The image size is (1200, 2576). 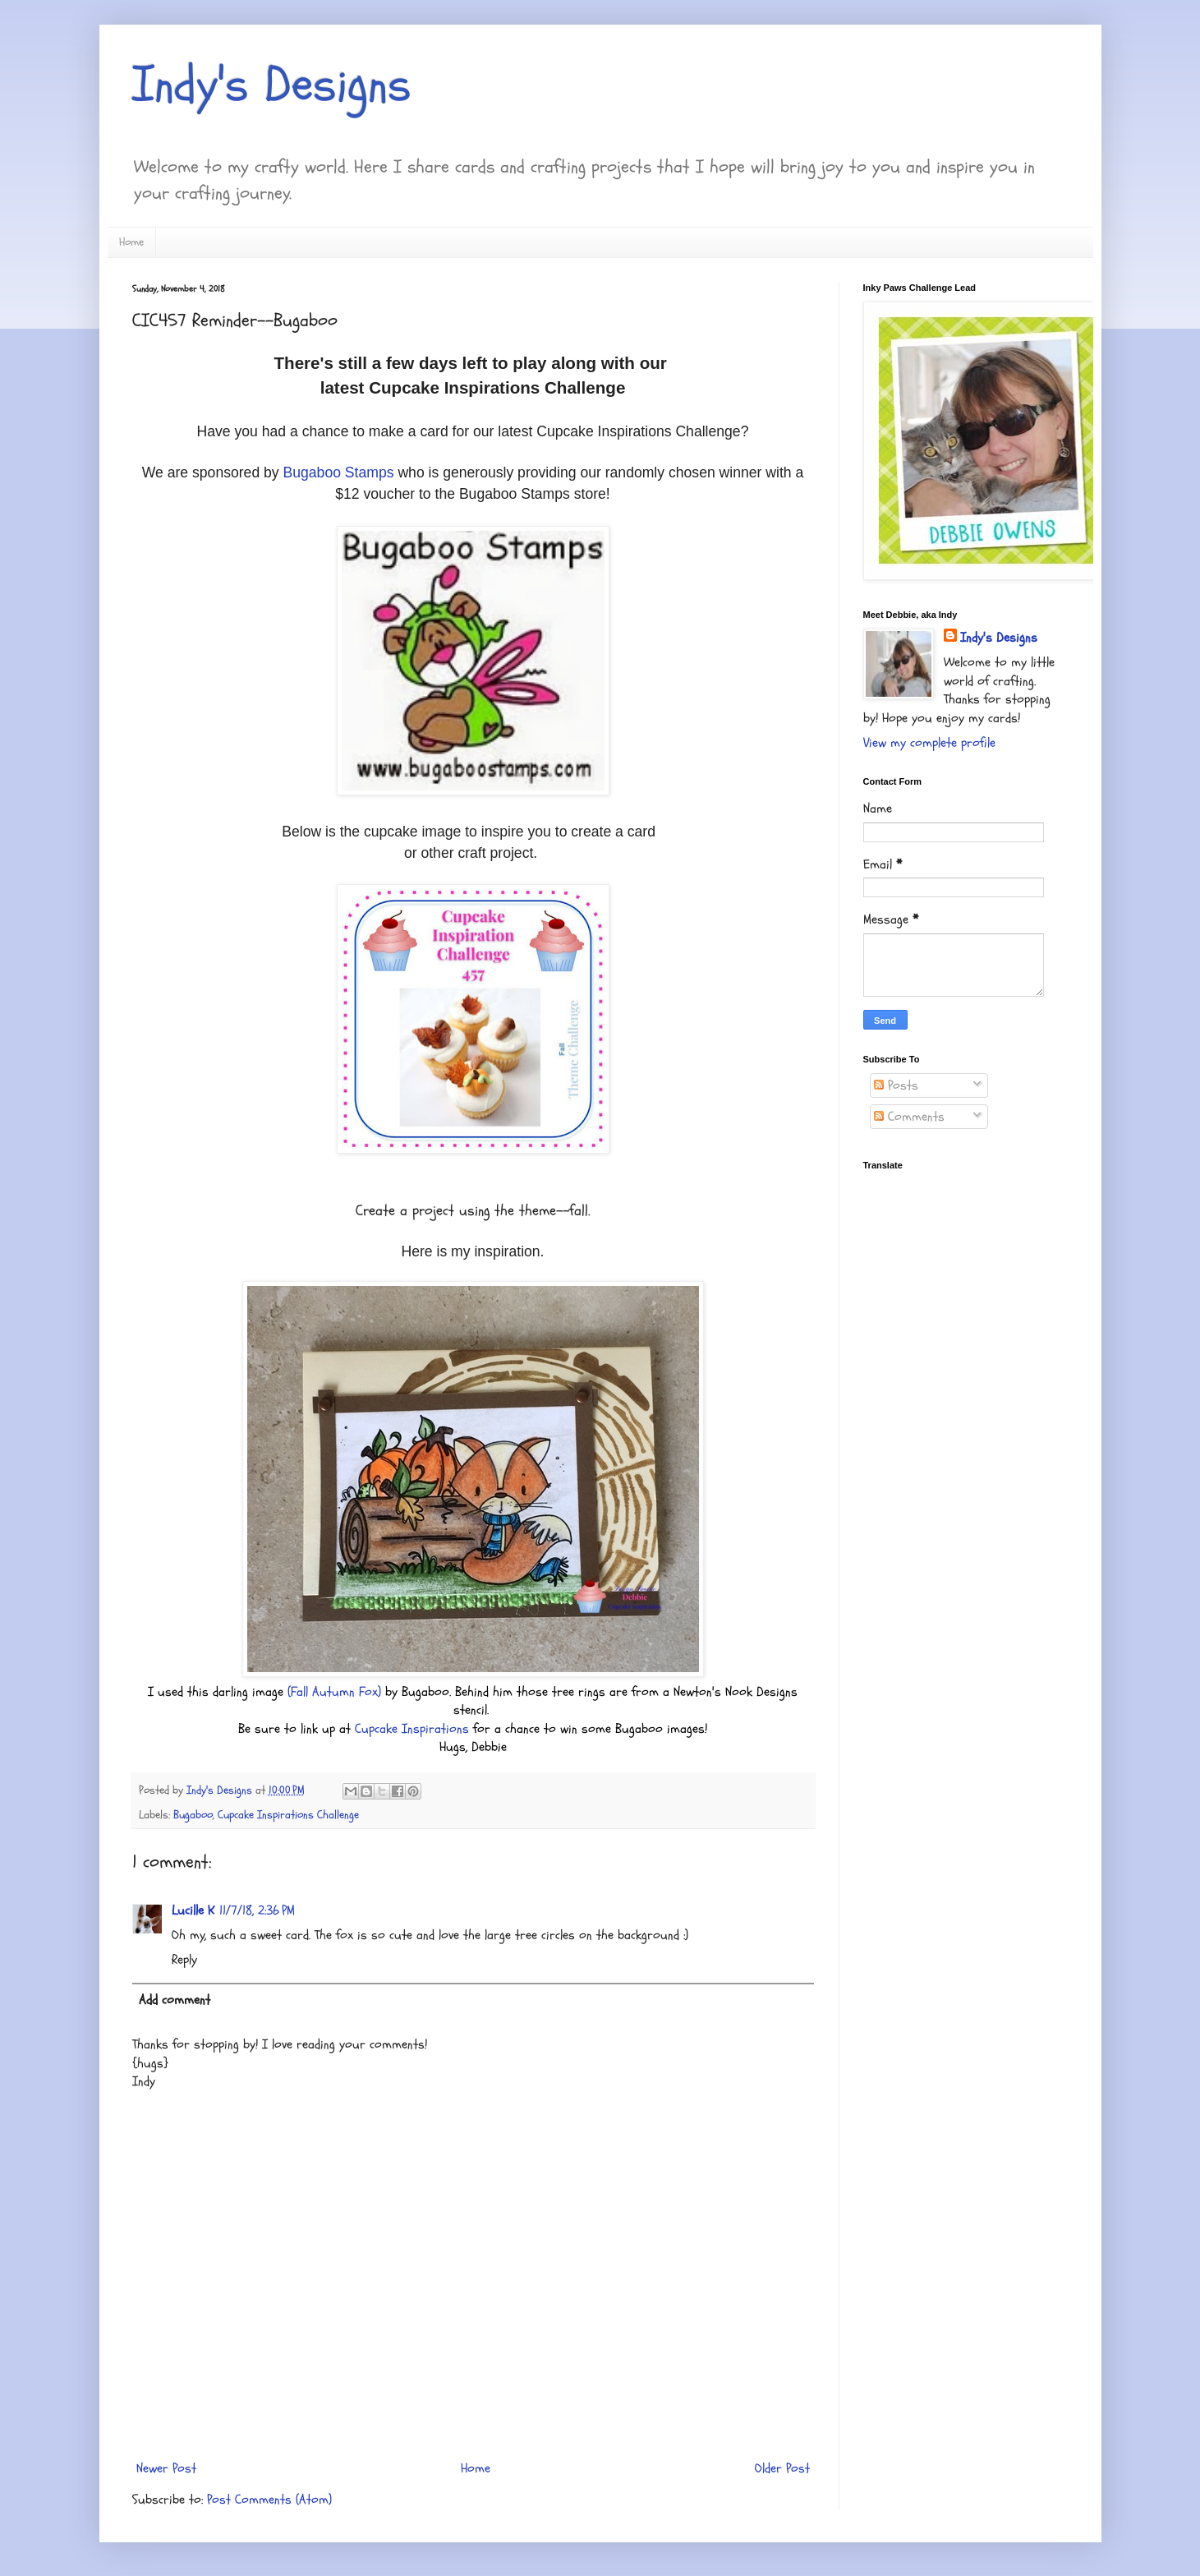 What do you see at coordinates (166, 2468) in the screenshot?
I see `Newer Post` at bounding box center [166, 2468].